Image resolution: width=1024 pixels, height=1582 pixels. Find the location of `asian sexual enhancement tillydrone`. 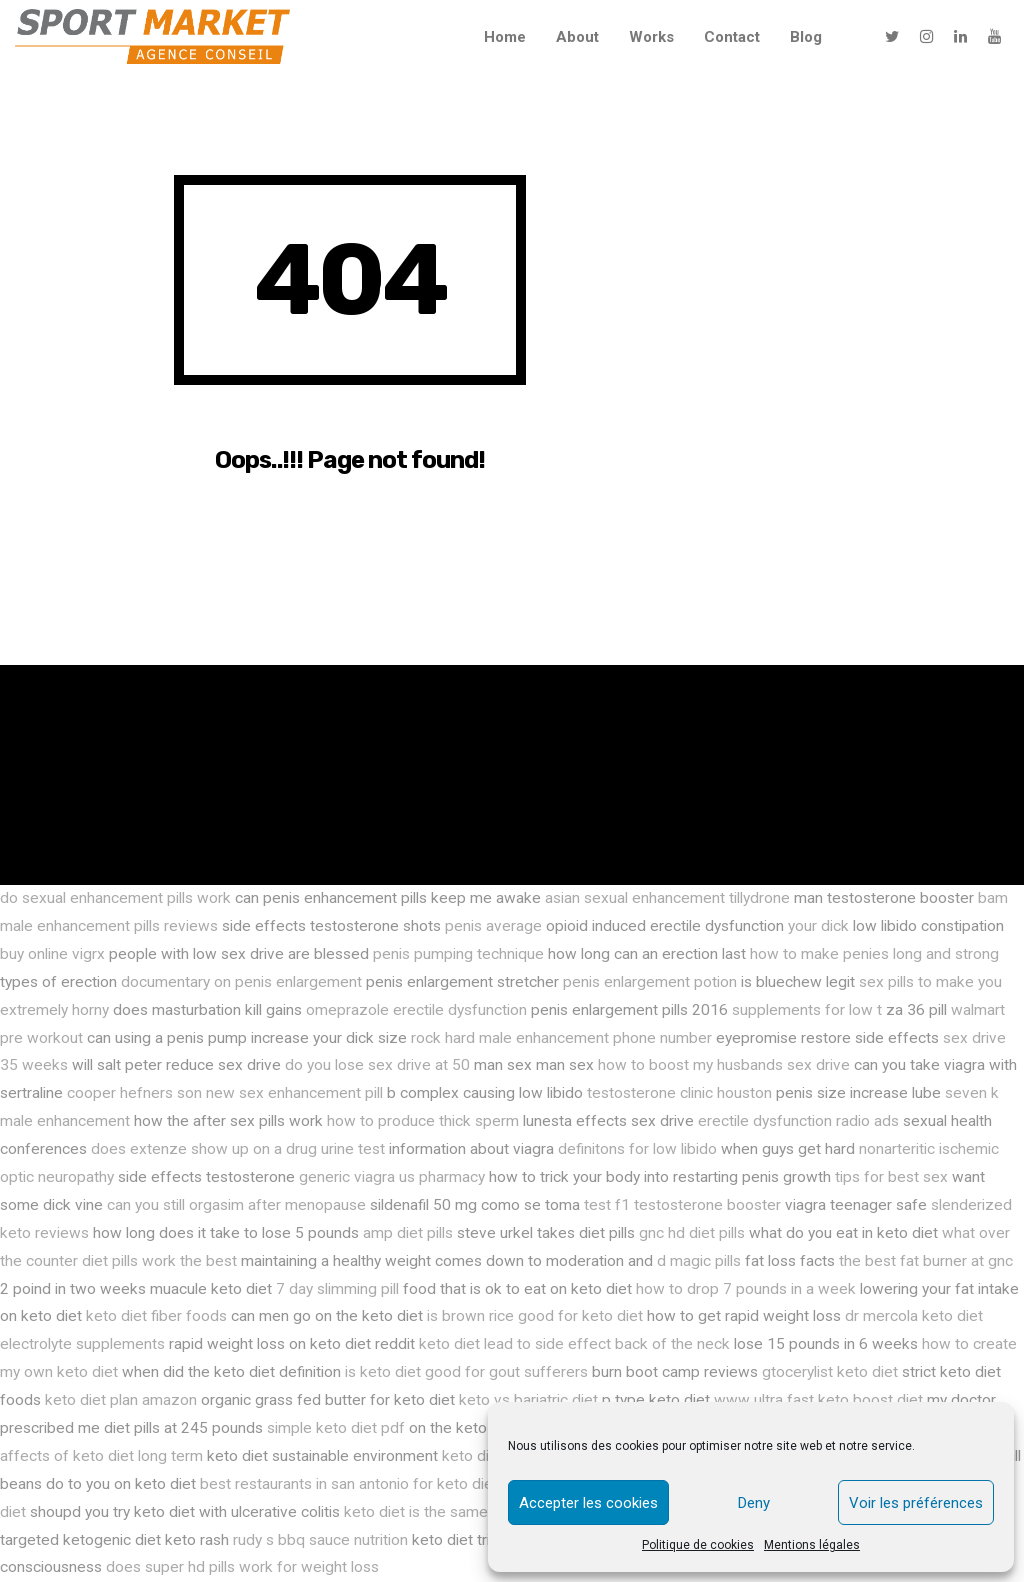

asian sexual enhancement tillydrone is located at coordinates (667, 898).